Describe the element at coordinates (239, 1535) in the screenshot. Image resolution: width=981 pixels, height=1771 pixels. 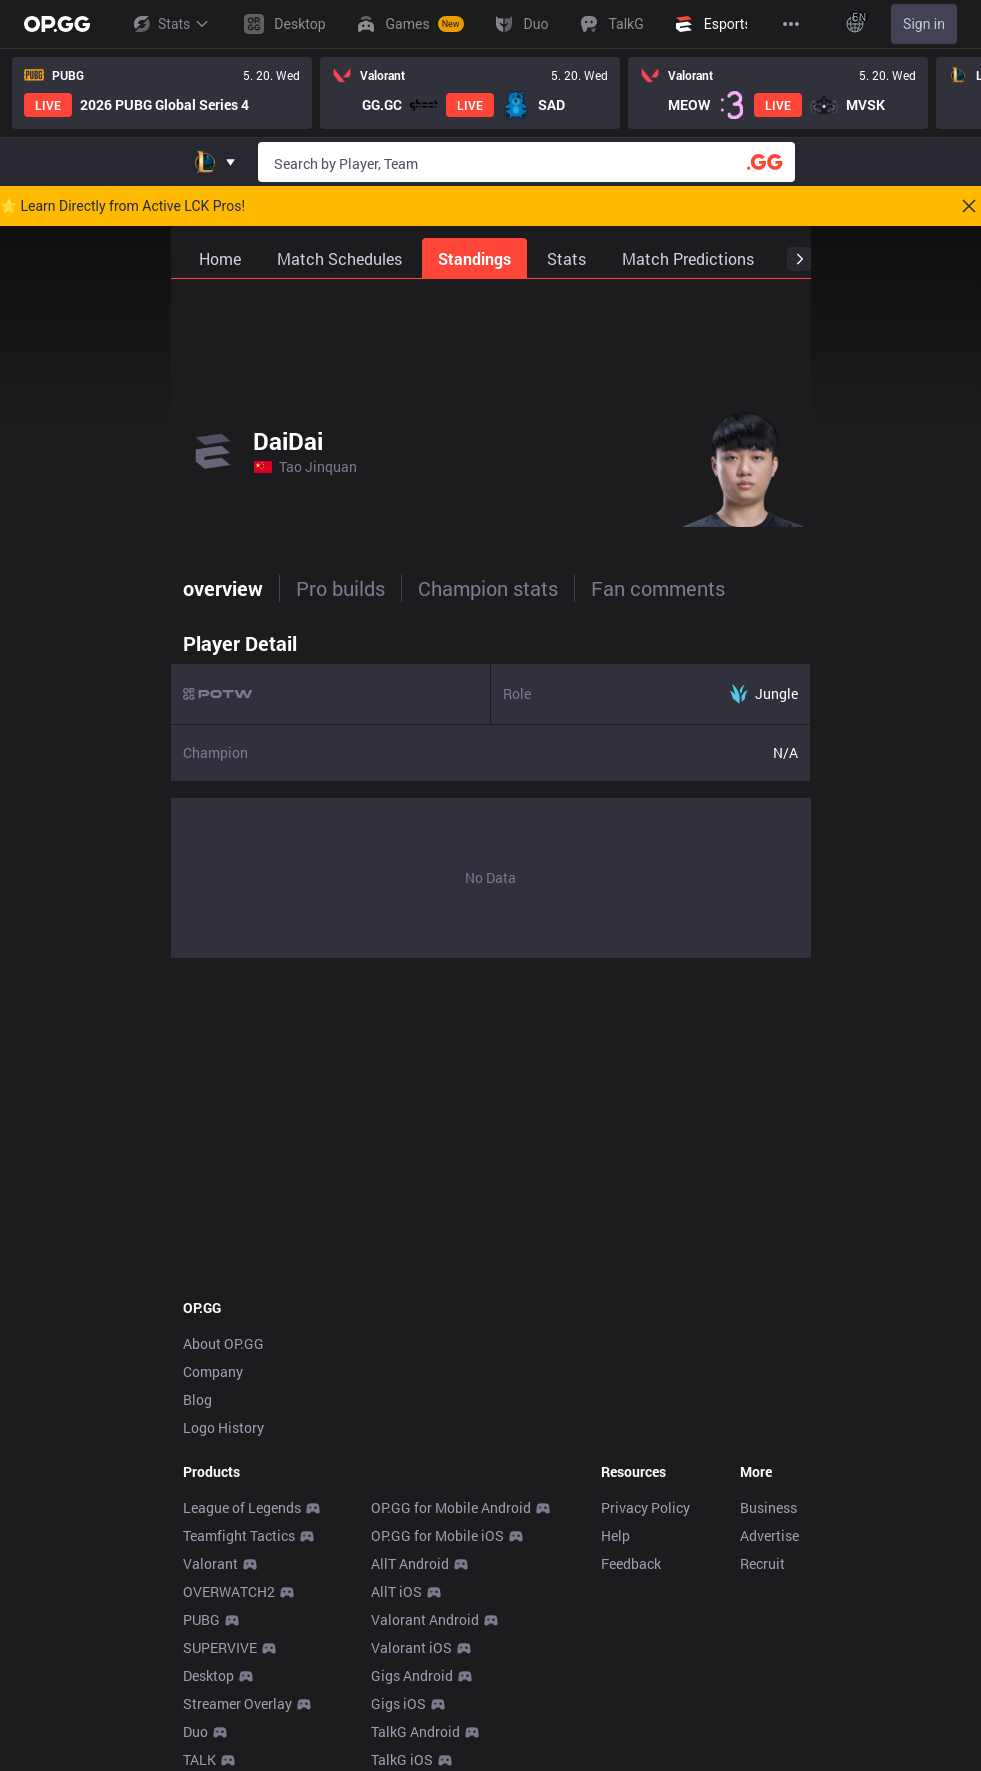
I see `Teamfight Tactics` at that location.